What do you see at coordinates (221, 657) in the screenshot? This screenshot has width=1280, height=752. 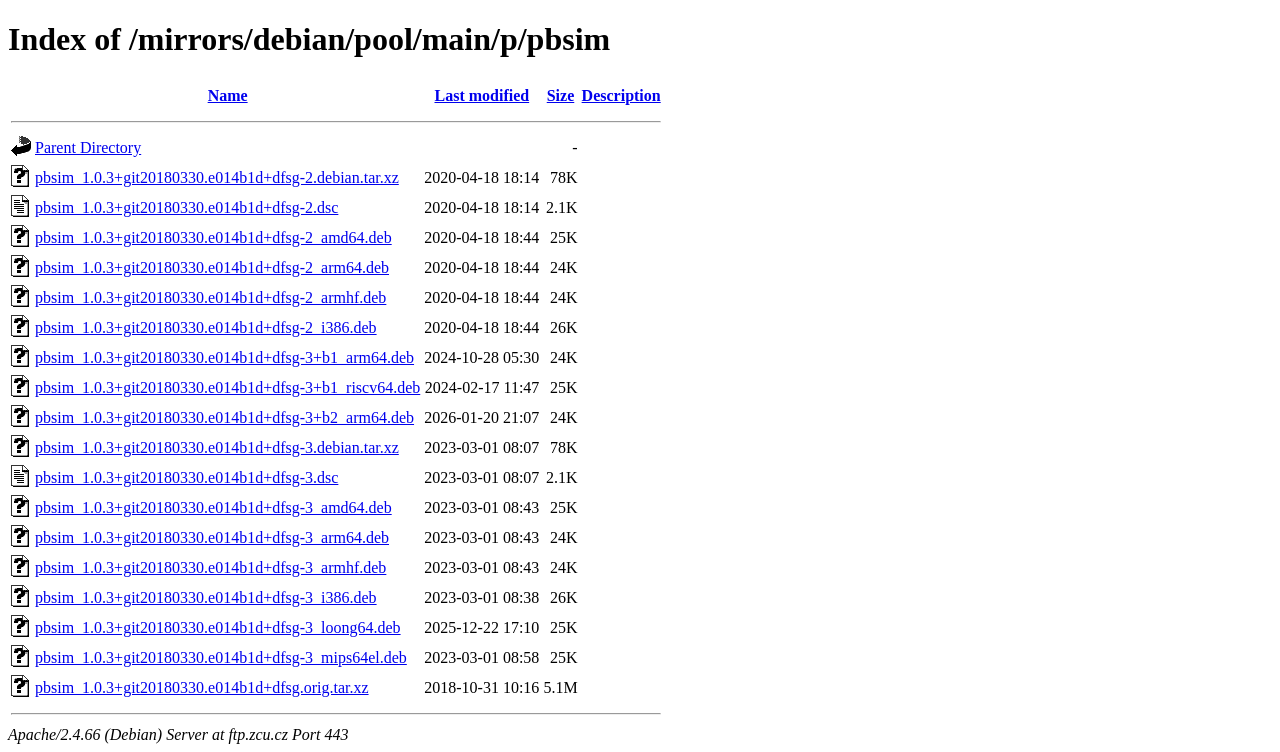 I see `pbsim_1.0.3+git20180330.e014b1d+dfsg-3_mips64el.deb` at bounding box center [221, 657].